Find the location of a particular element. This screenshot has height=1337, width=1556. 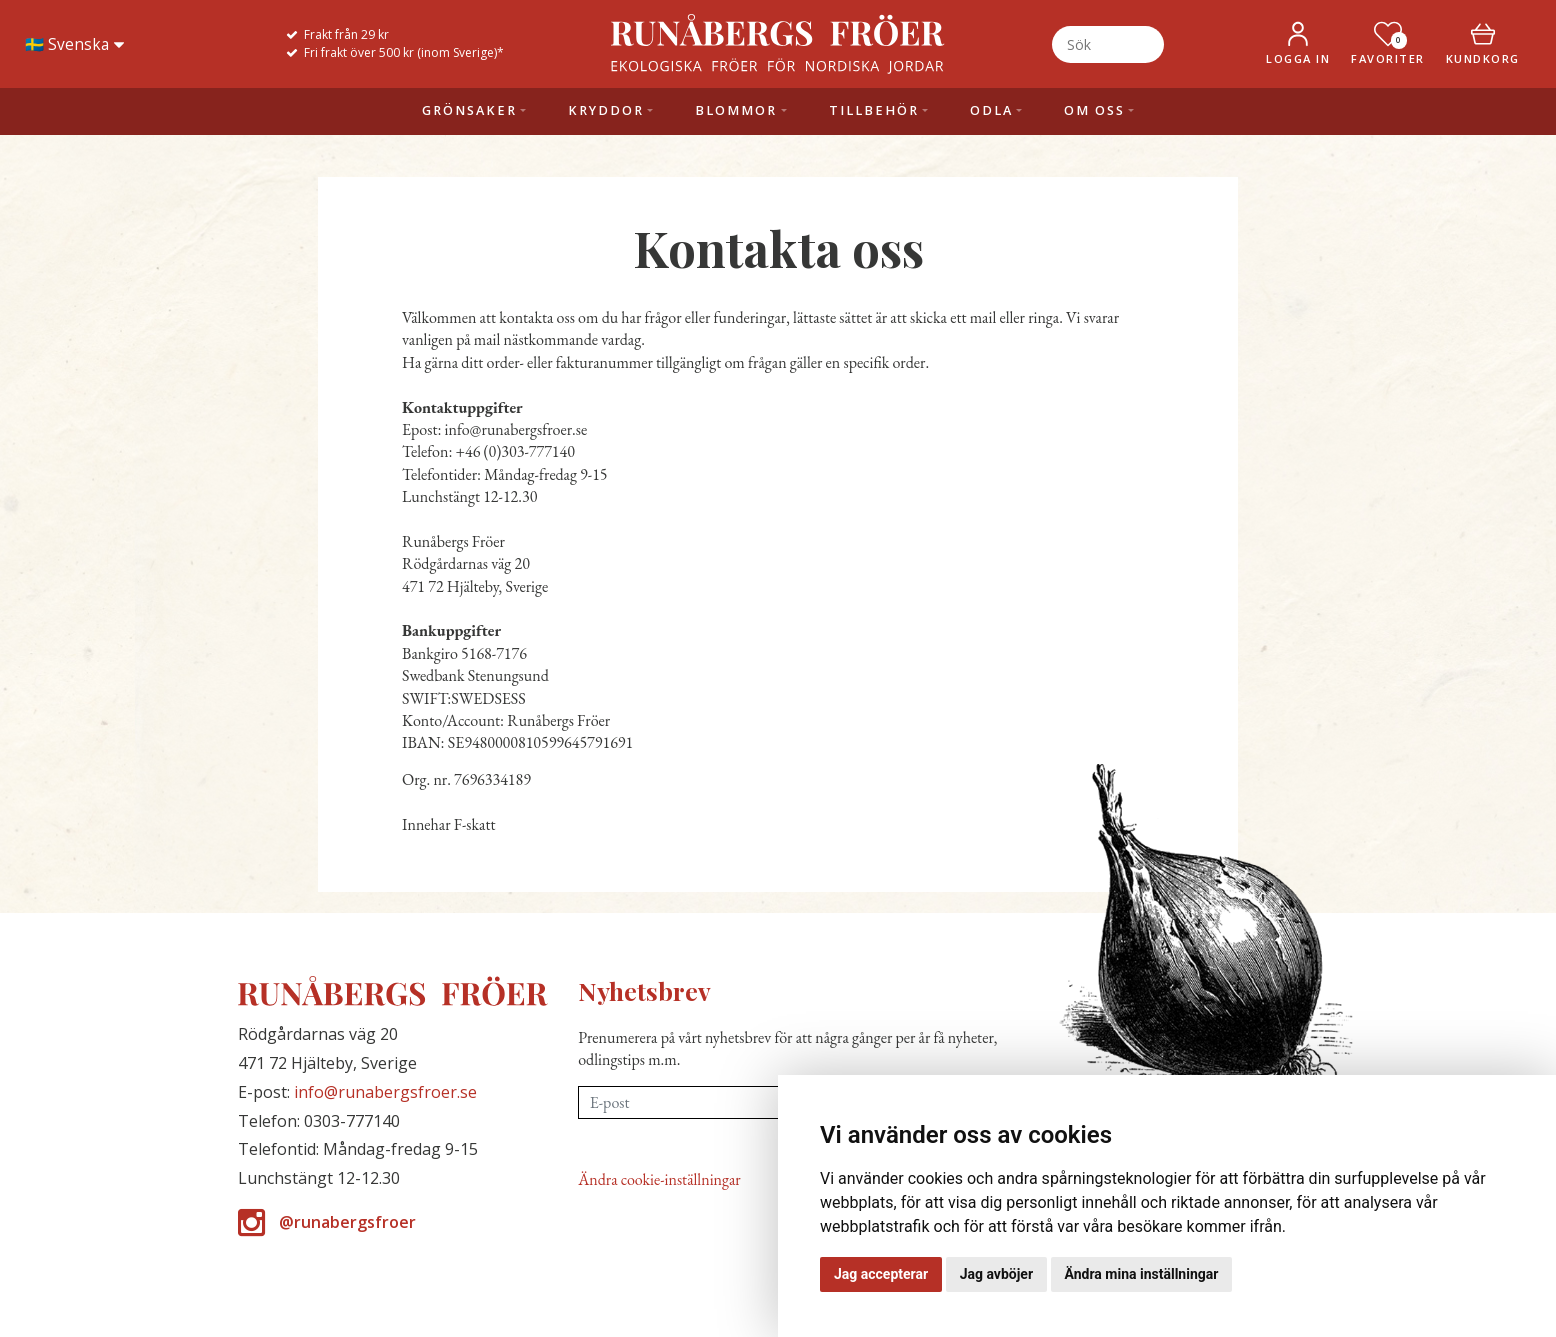

Odla [button] is located at coordinates (991, 110).